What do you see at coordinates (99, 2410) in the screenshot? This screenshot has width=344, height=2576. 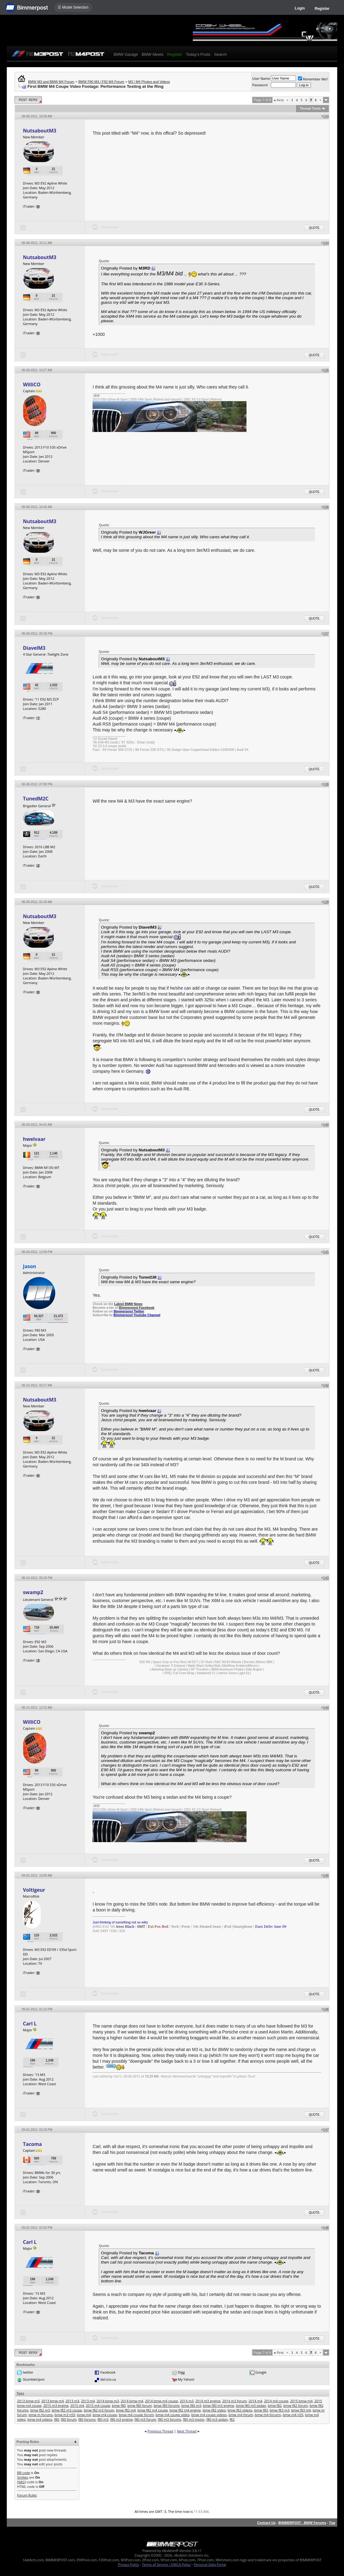 I see `bmw f82 m3 forum` at bounding box center [99, 2410].